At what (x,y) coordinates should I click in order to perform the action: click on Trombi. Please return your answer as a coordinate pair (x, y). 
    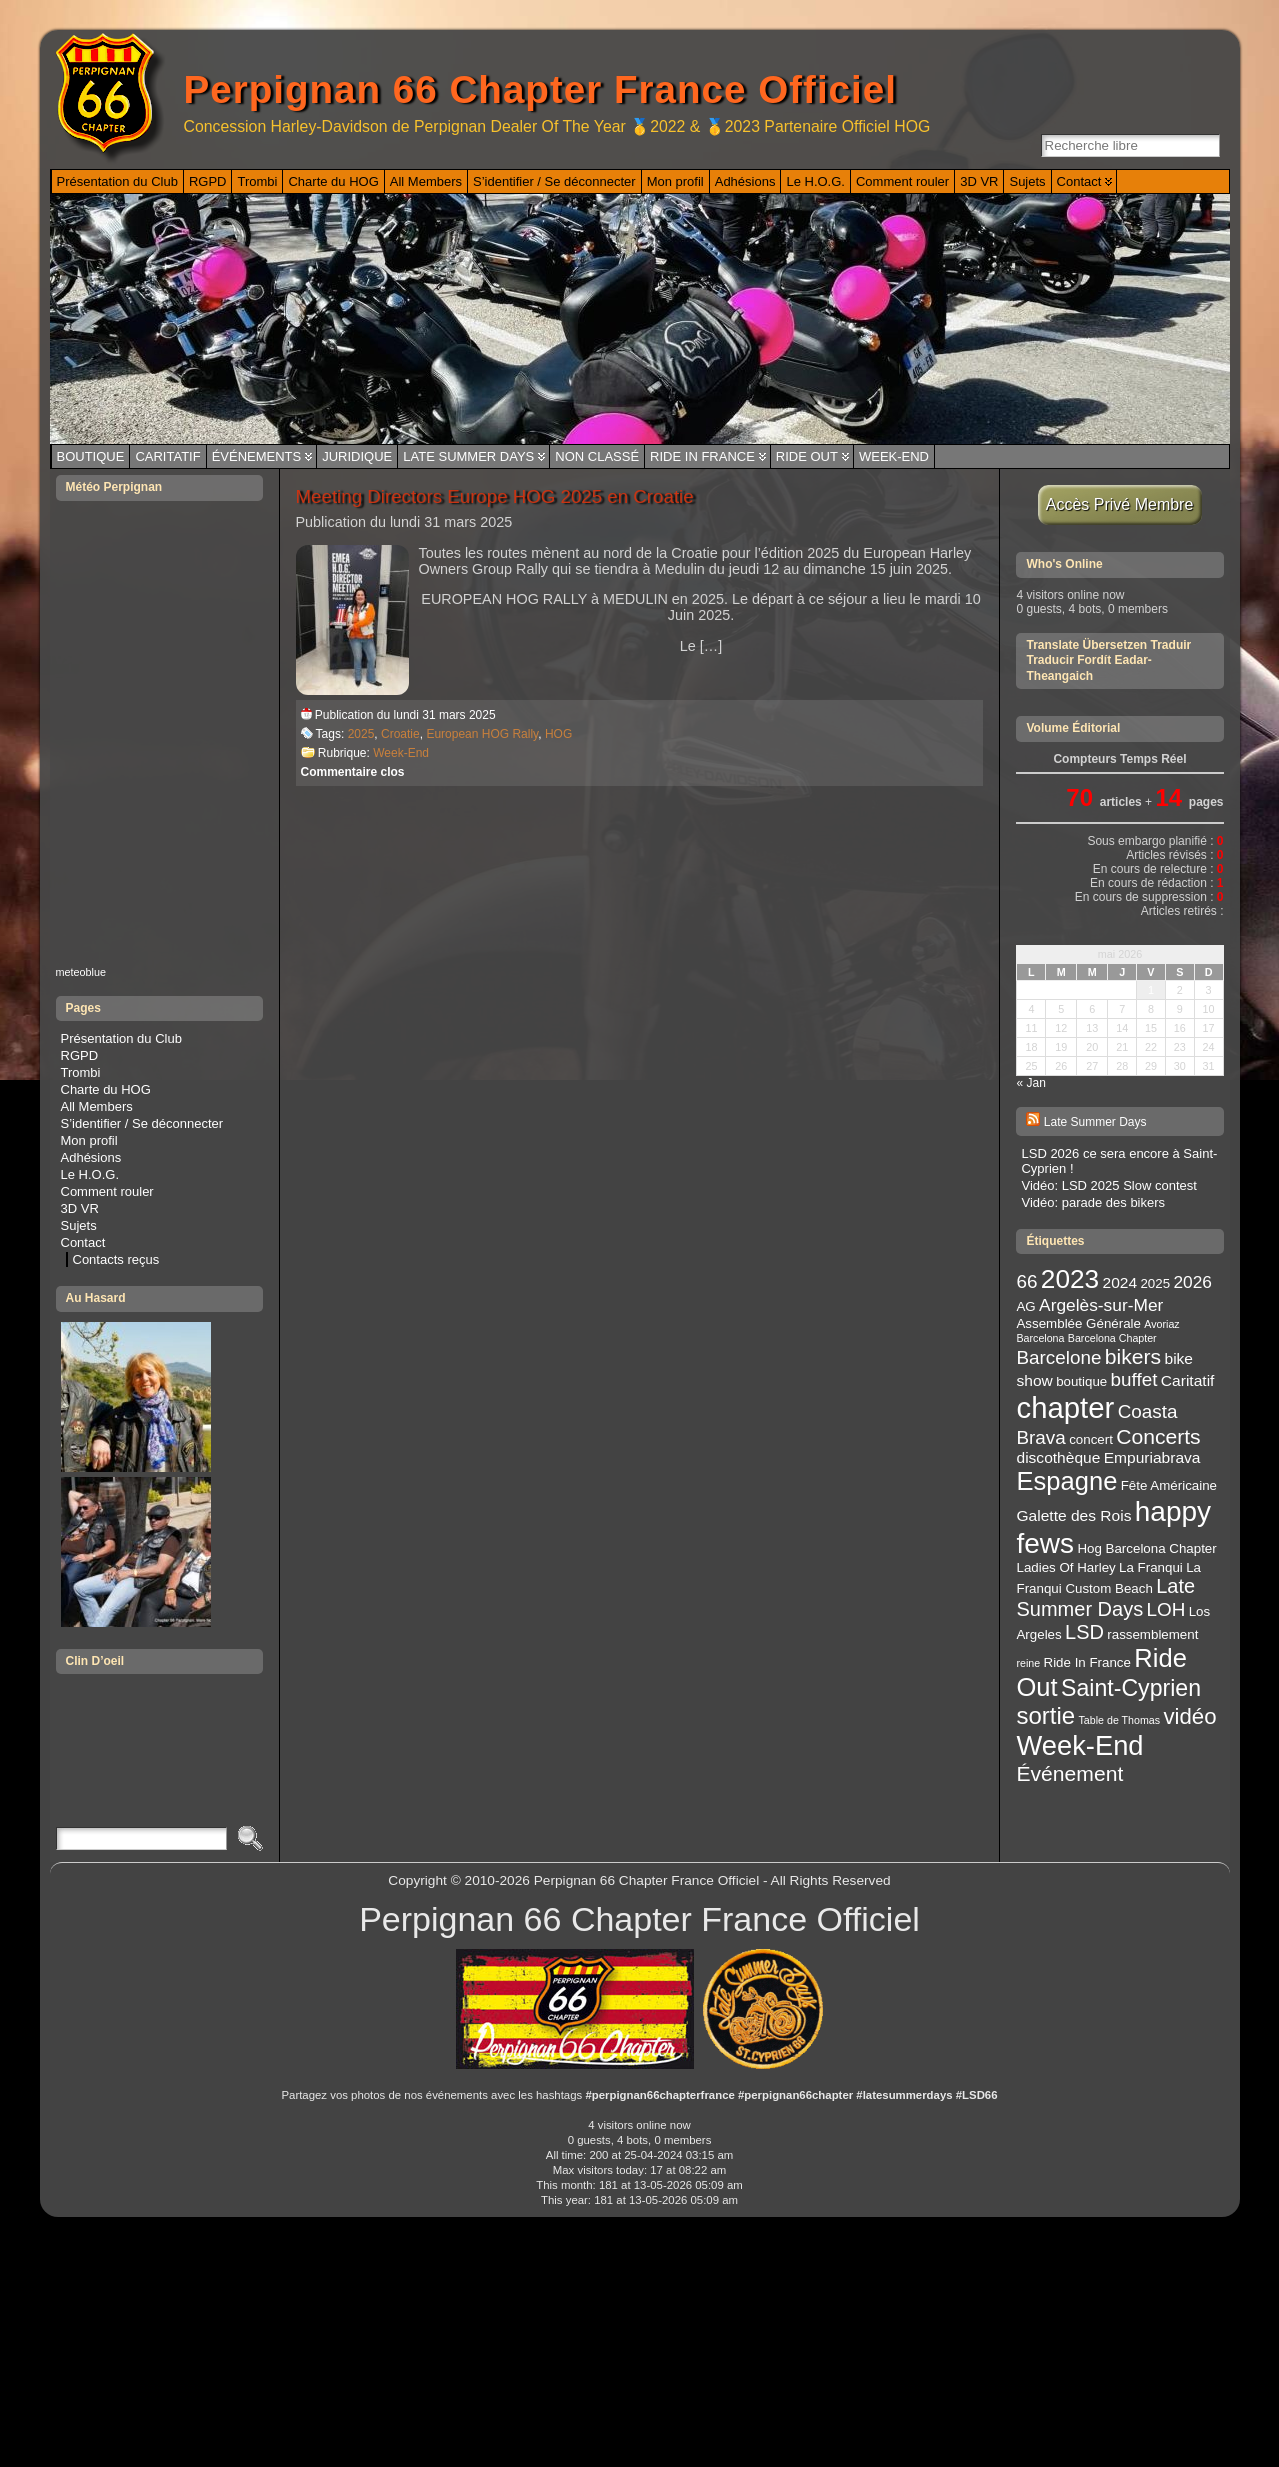
    Looking at the image, I should click on (81, 1072).